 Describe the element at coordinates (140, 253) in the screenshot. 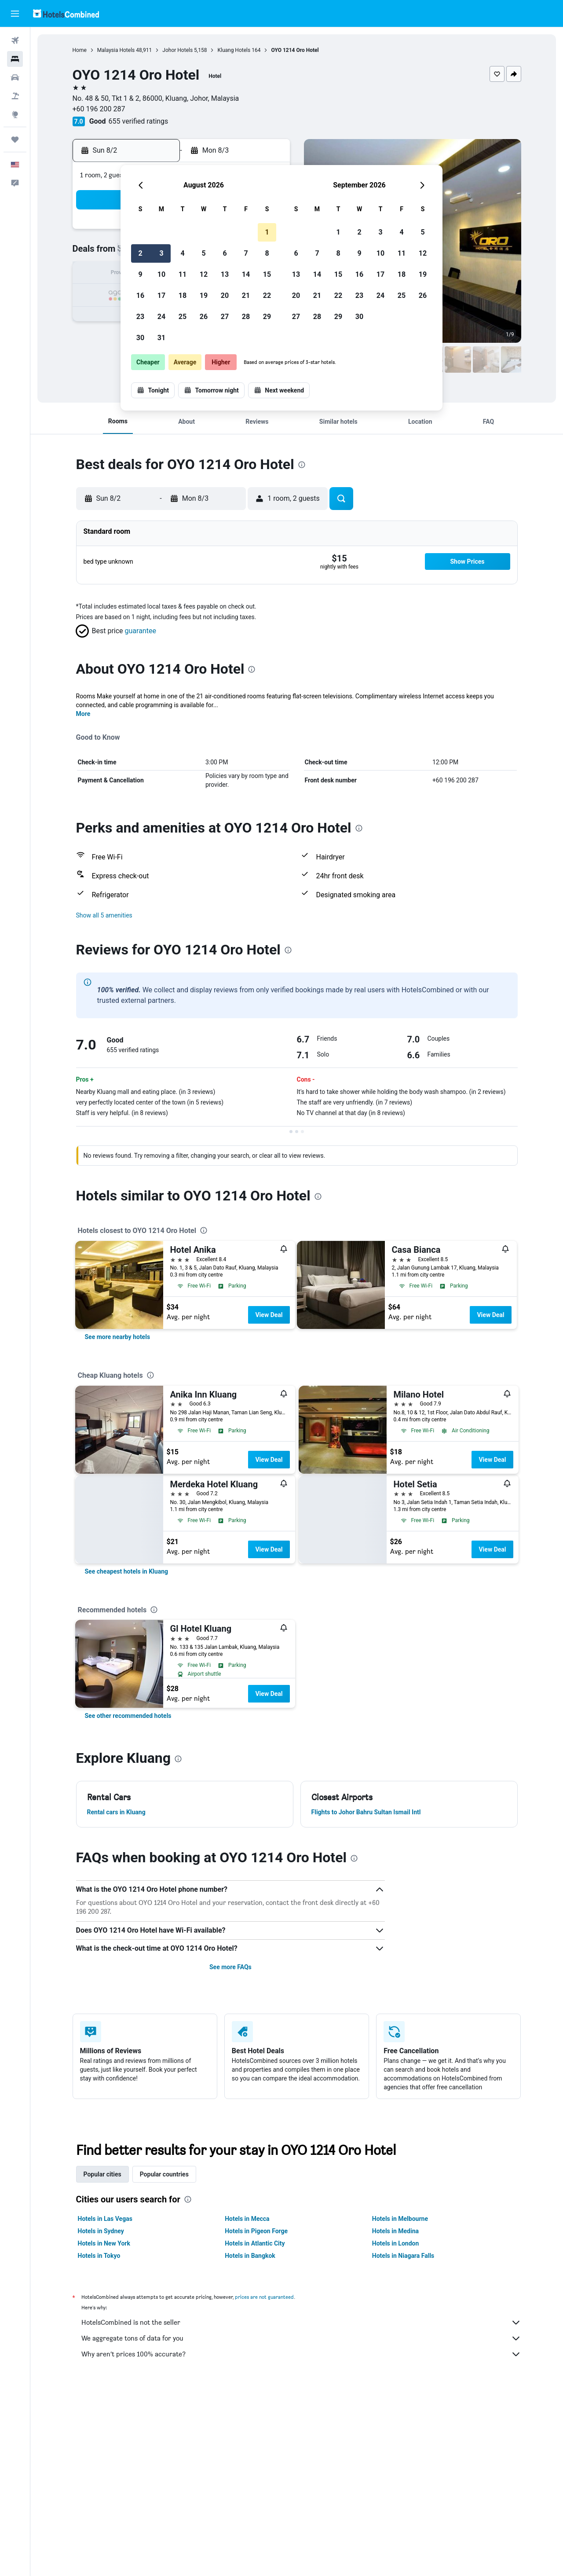

I see `2 [button]` at that location.